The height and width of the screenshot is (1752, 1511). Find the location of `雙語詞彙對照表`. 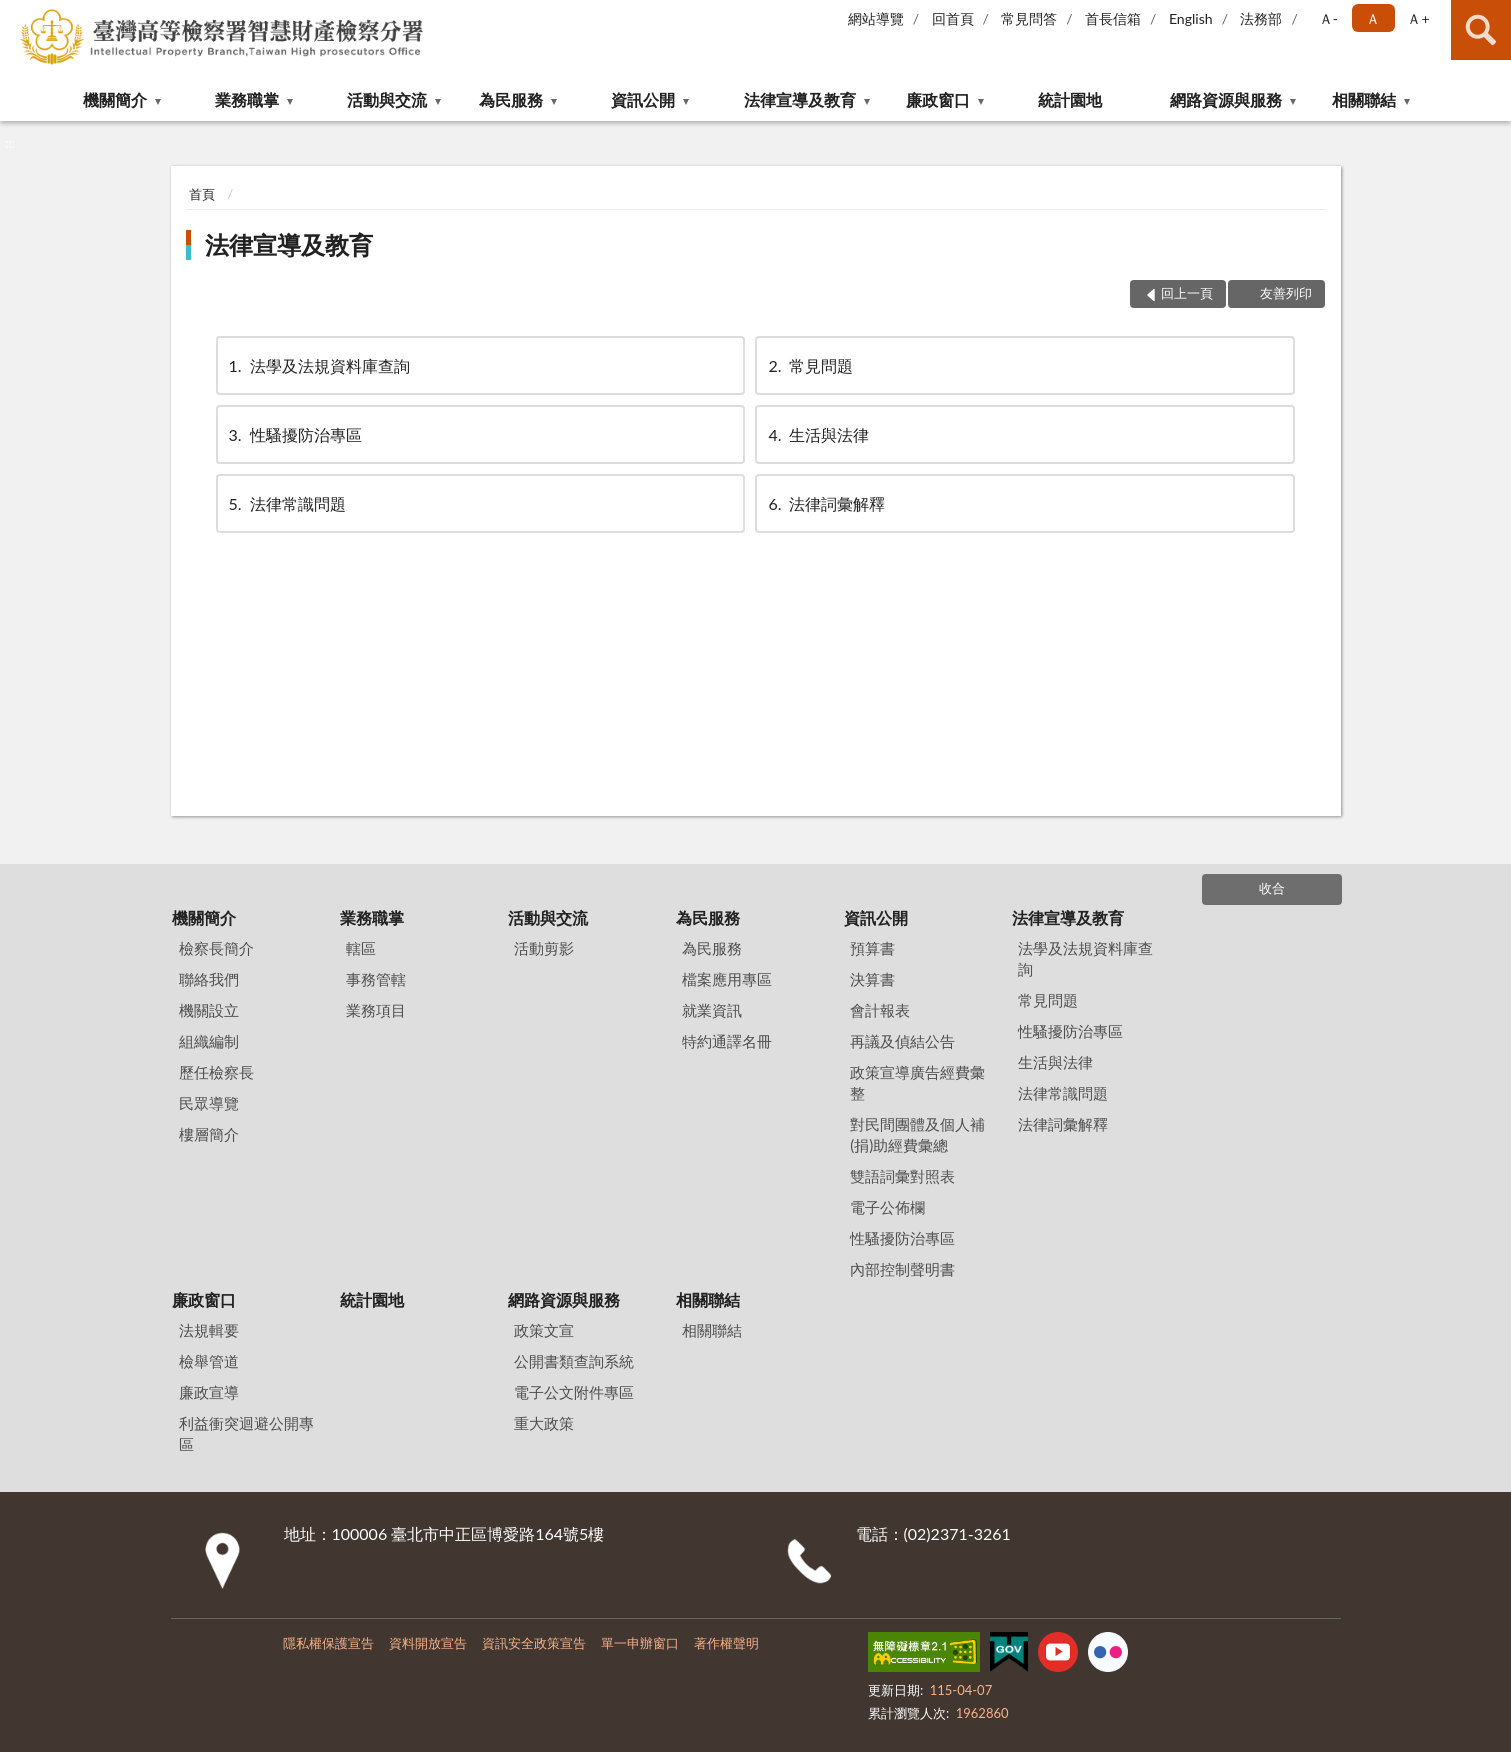

雙語詞彙對照表 is located at coordinates (902, 1176).